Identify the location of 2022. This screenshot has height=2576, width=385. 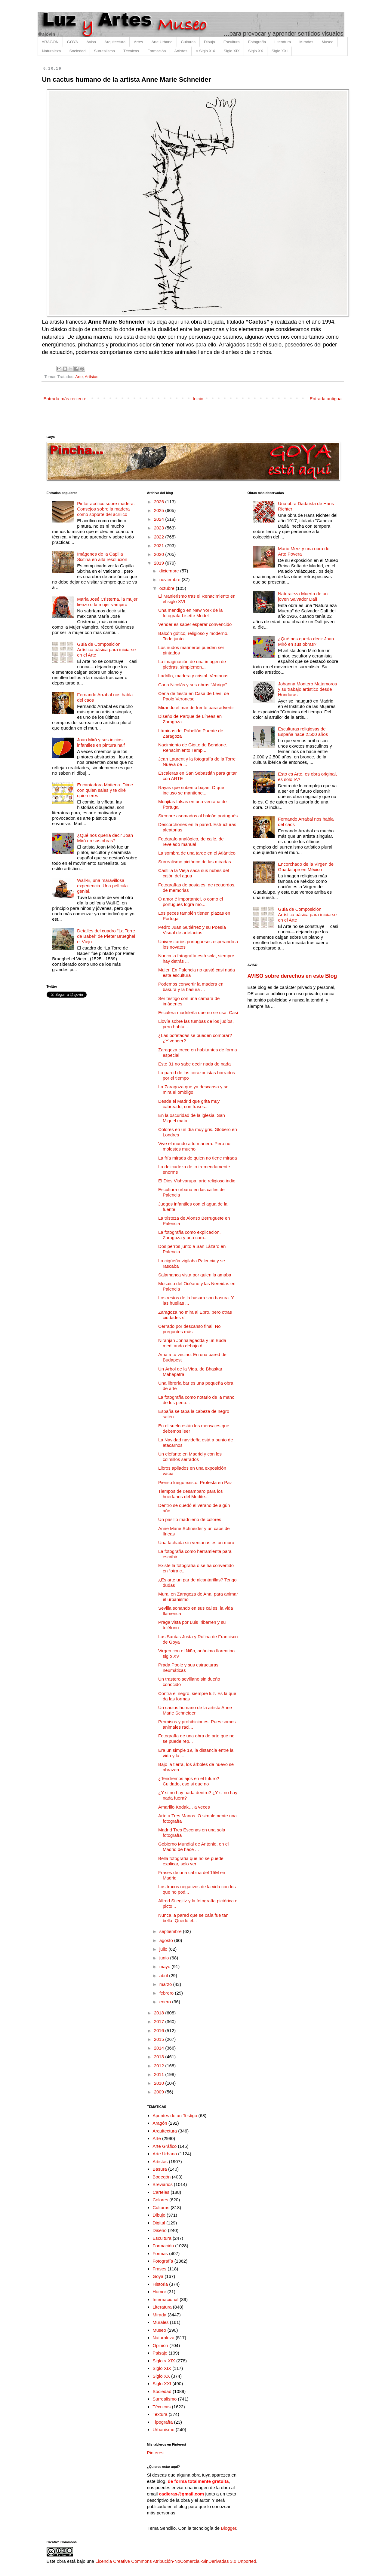
(159, 536).